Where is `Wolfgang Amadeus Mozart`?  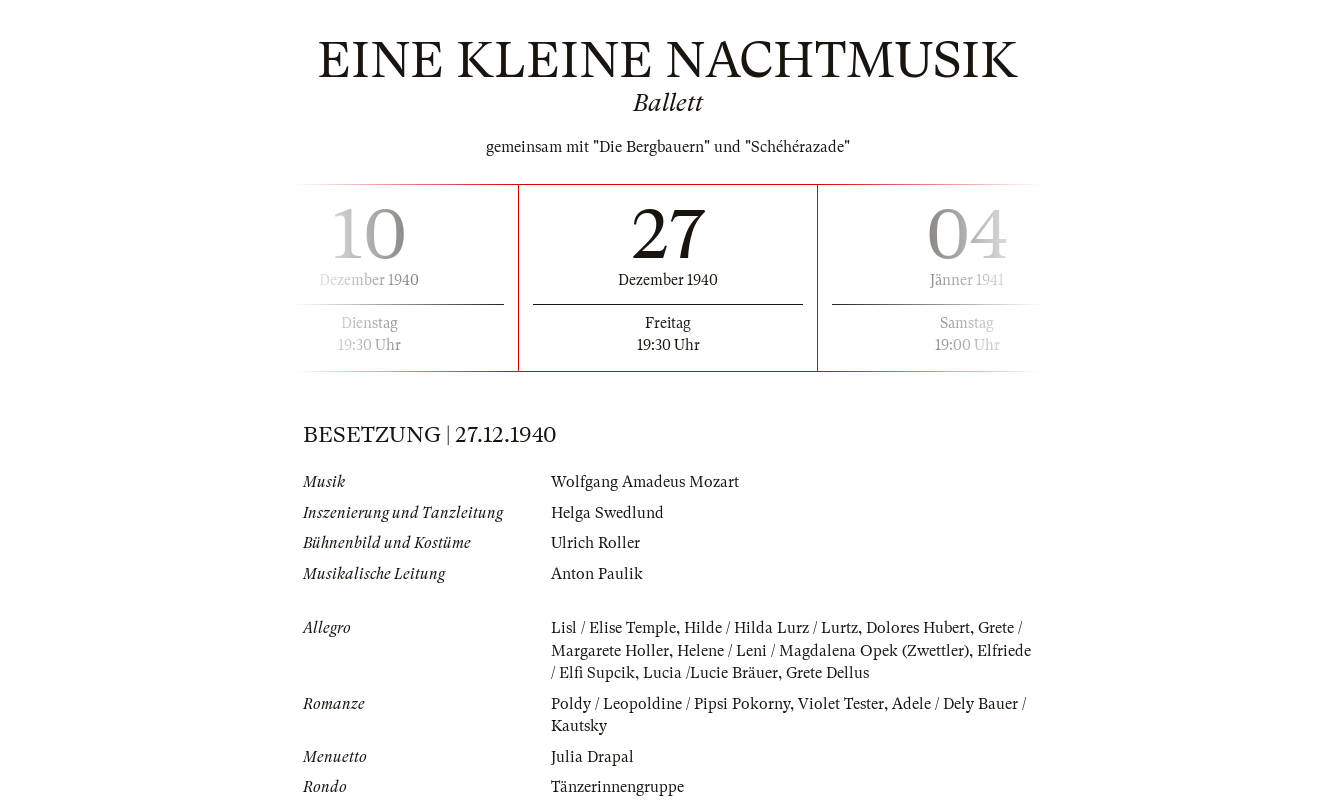 Wolfgang Amadeus Mozart is located at coordinates (645, 482).